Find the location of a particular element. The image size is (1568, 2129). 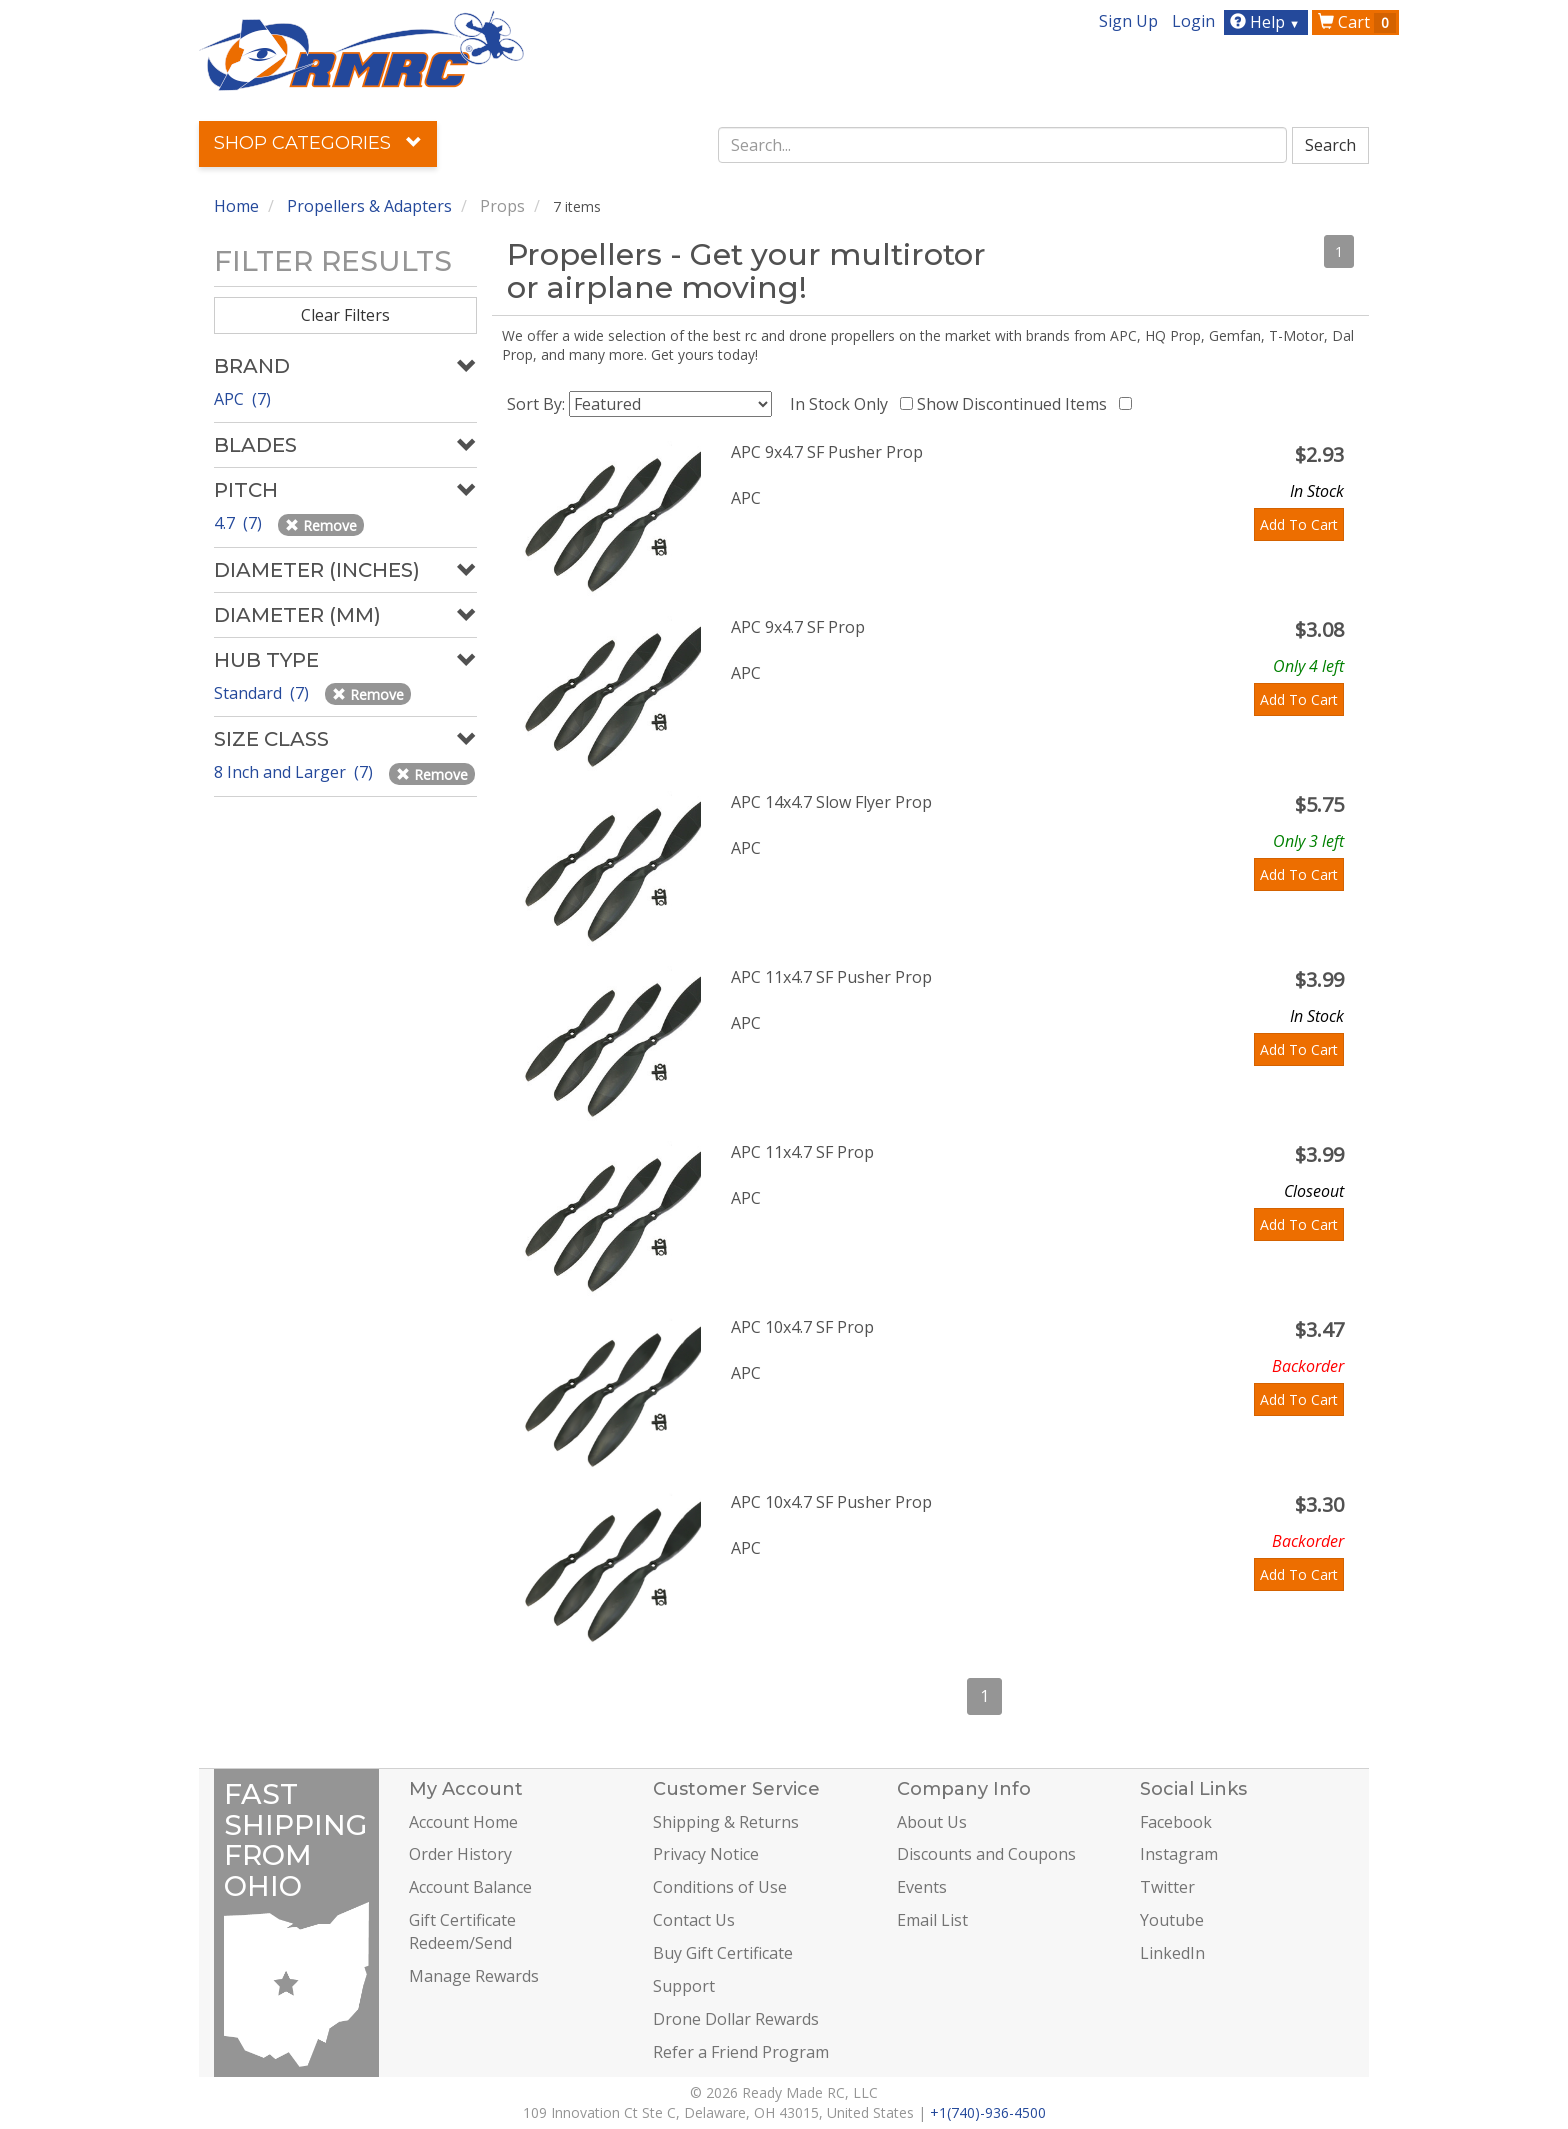

Refer a Friend Program is located at coordinates (741, 2052).